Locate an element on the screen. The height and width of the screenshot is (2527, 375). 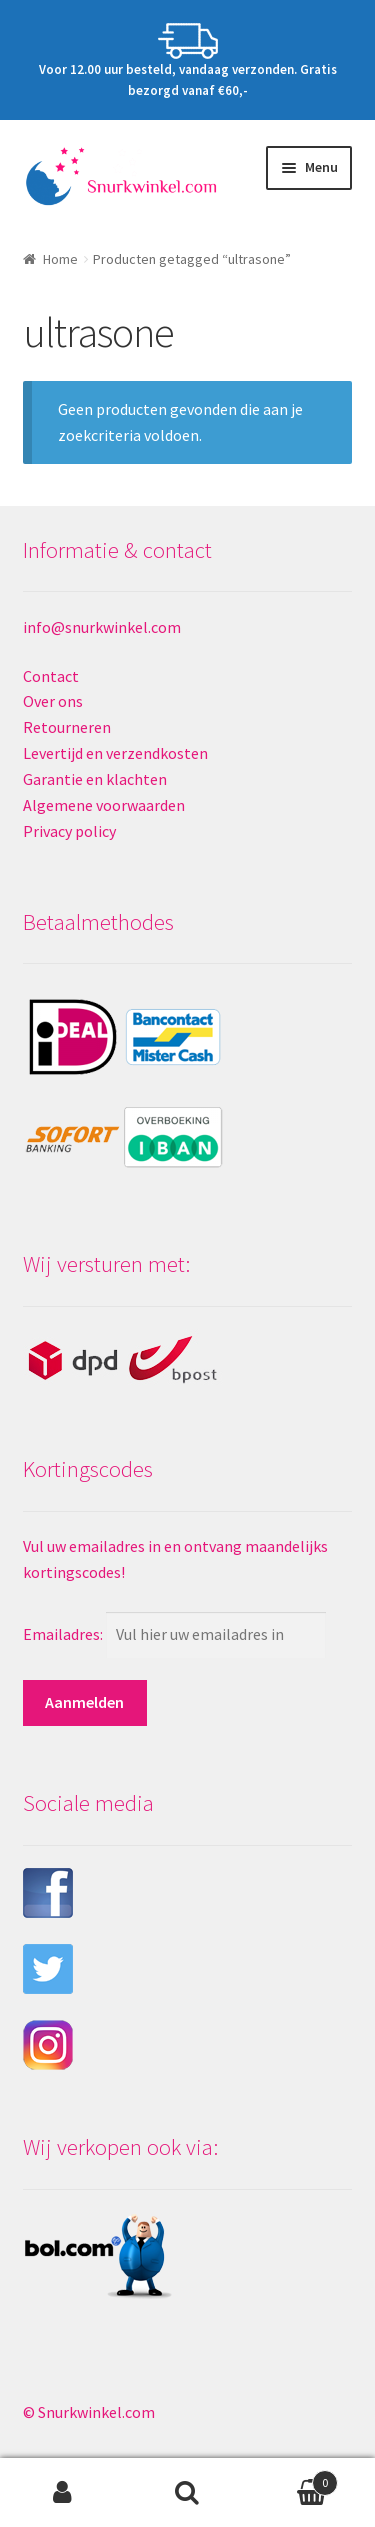
info@snurkwinkel.com is located at coordinates (102, 627).